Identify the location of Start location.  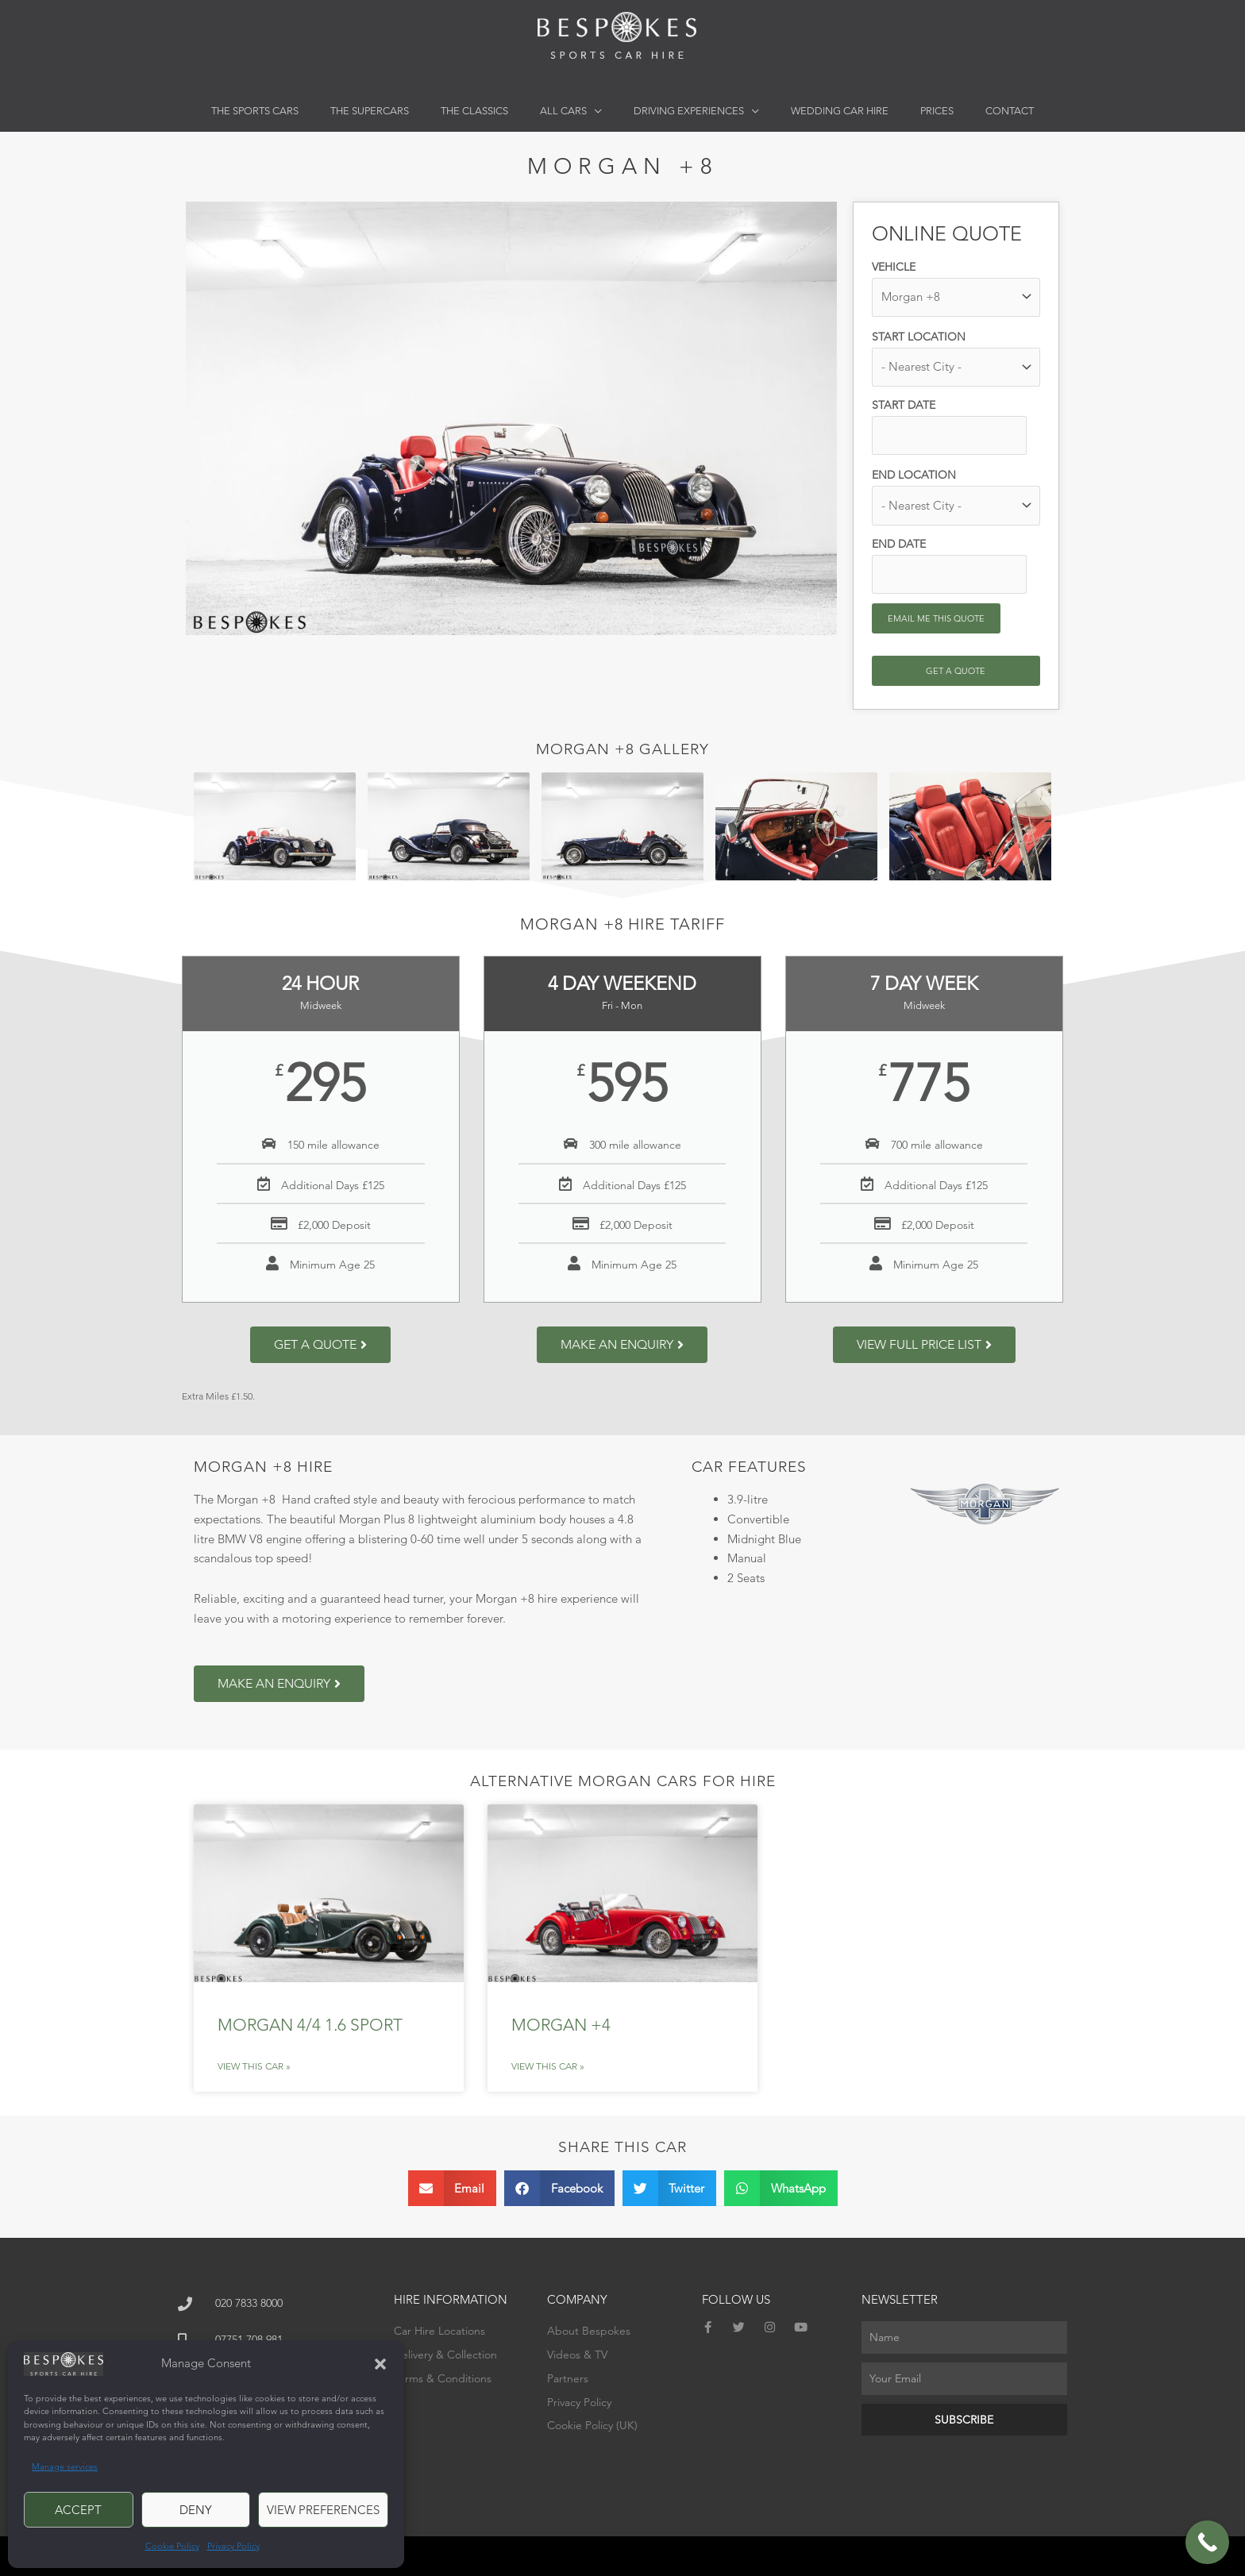
(919, 336).